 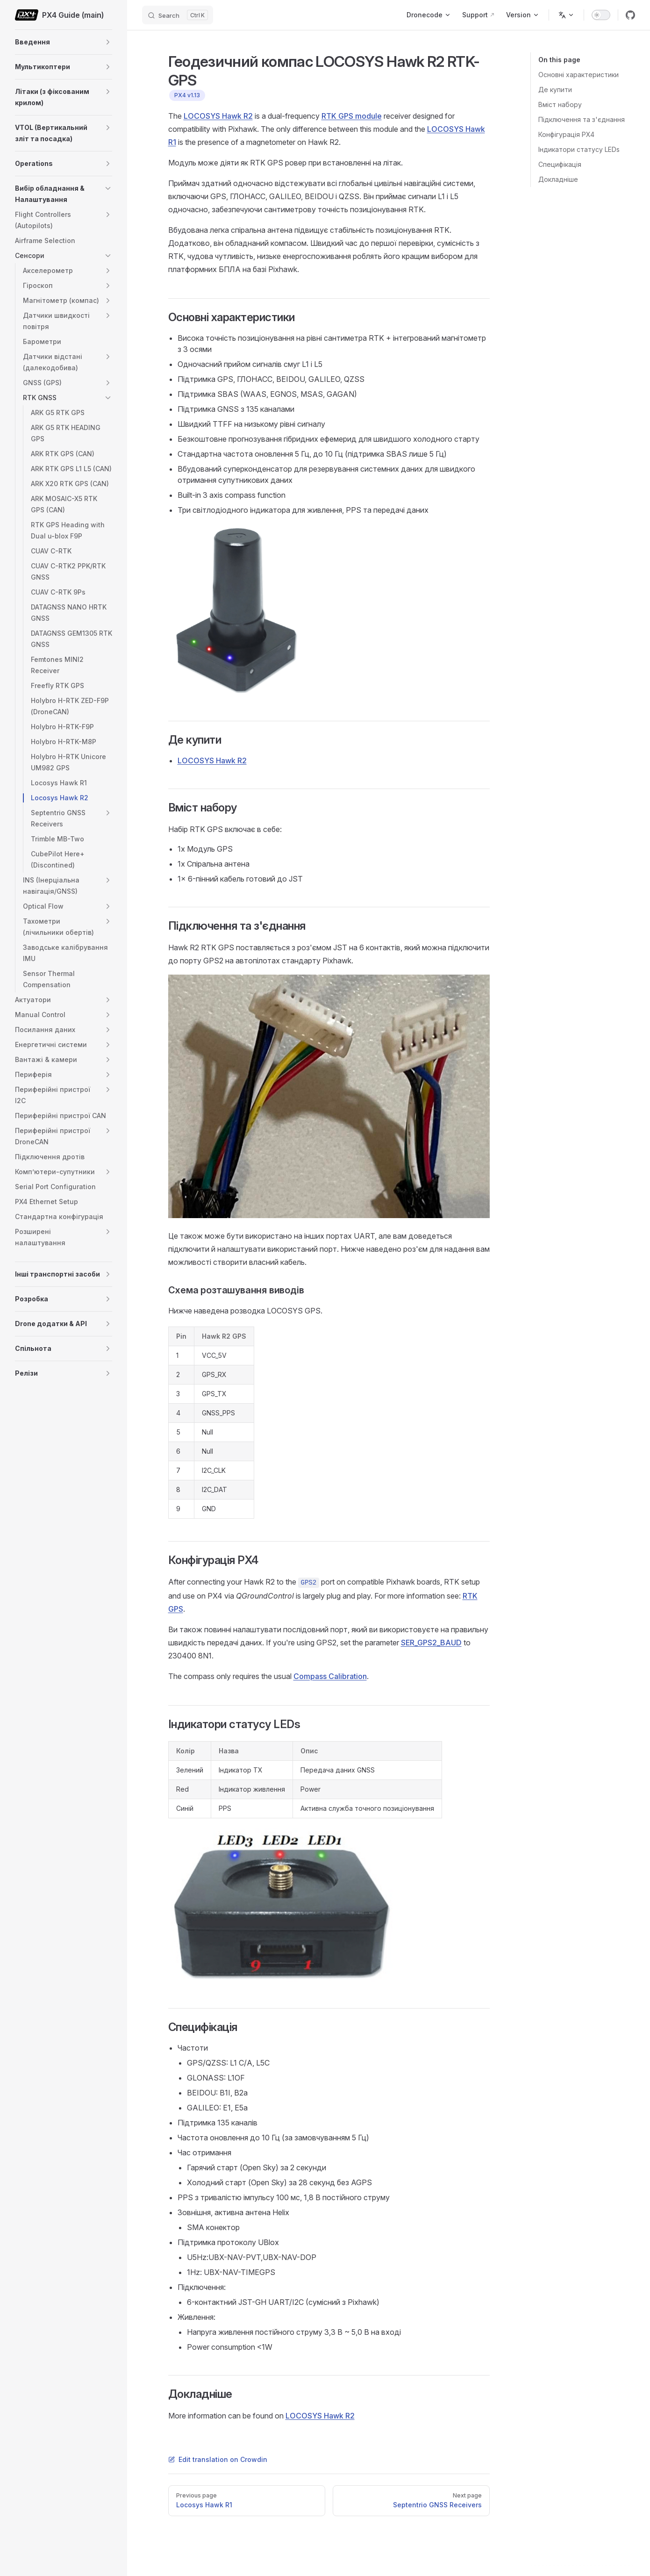 I want to click on SER_GPS2_BAUD, so click(x=431, y=1642).